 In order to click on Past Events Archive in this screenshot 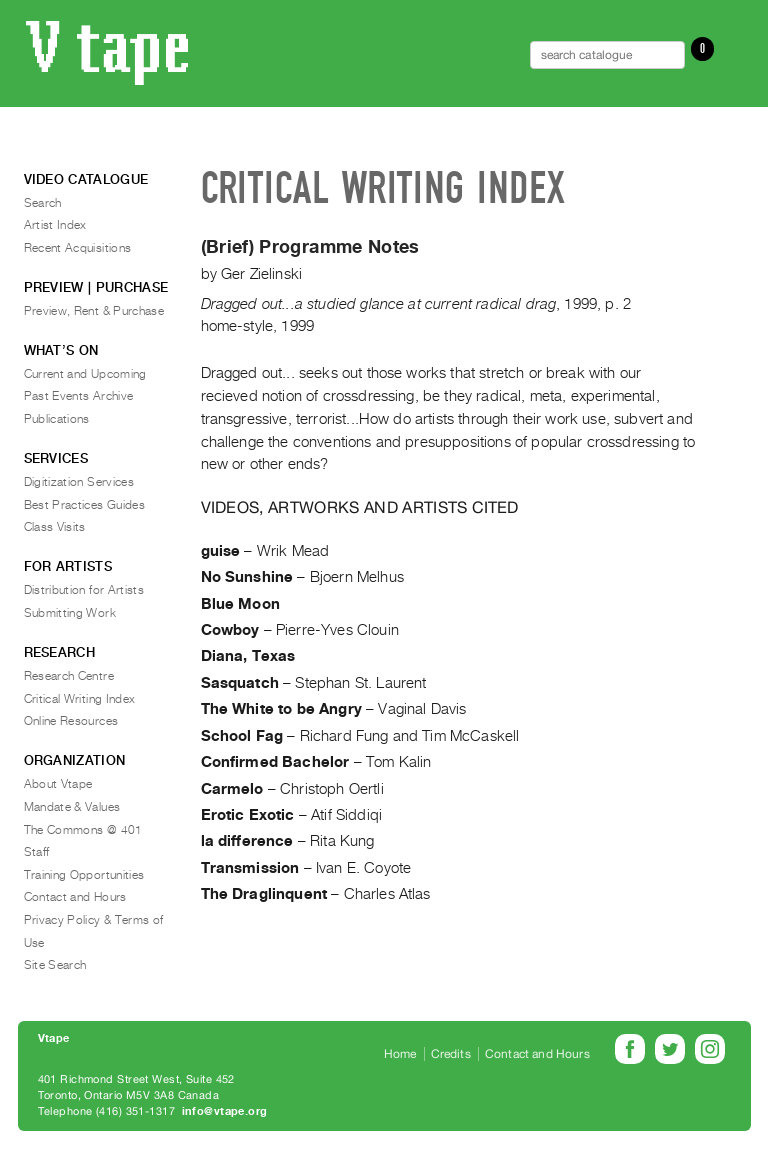, I will do `click(79, 396)`.